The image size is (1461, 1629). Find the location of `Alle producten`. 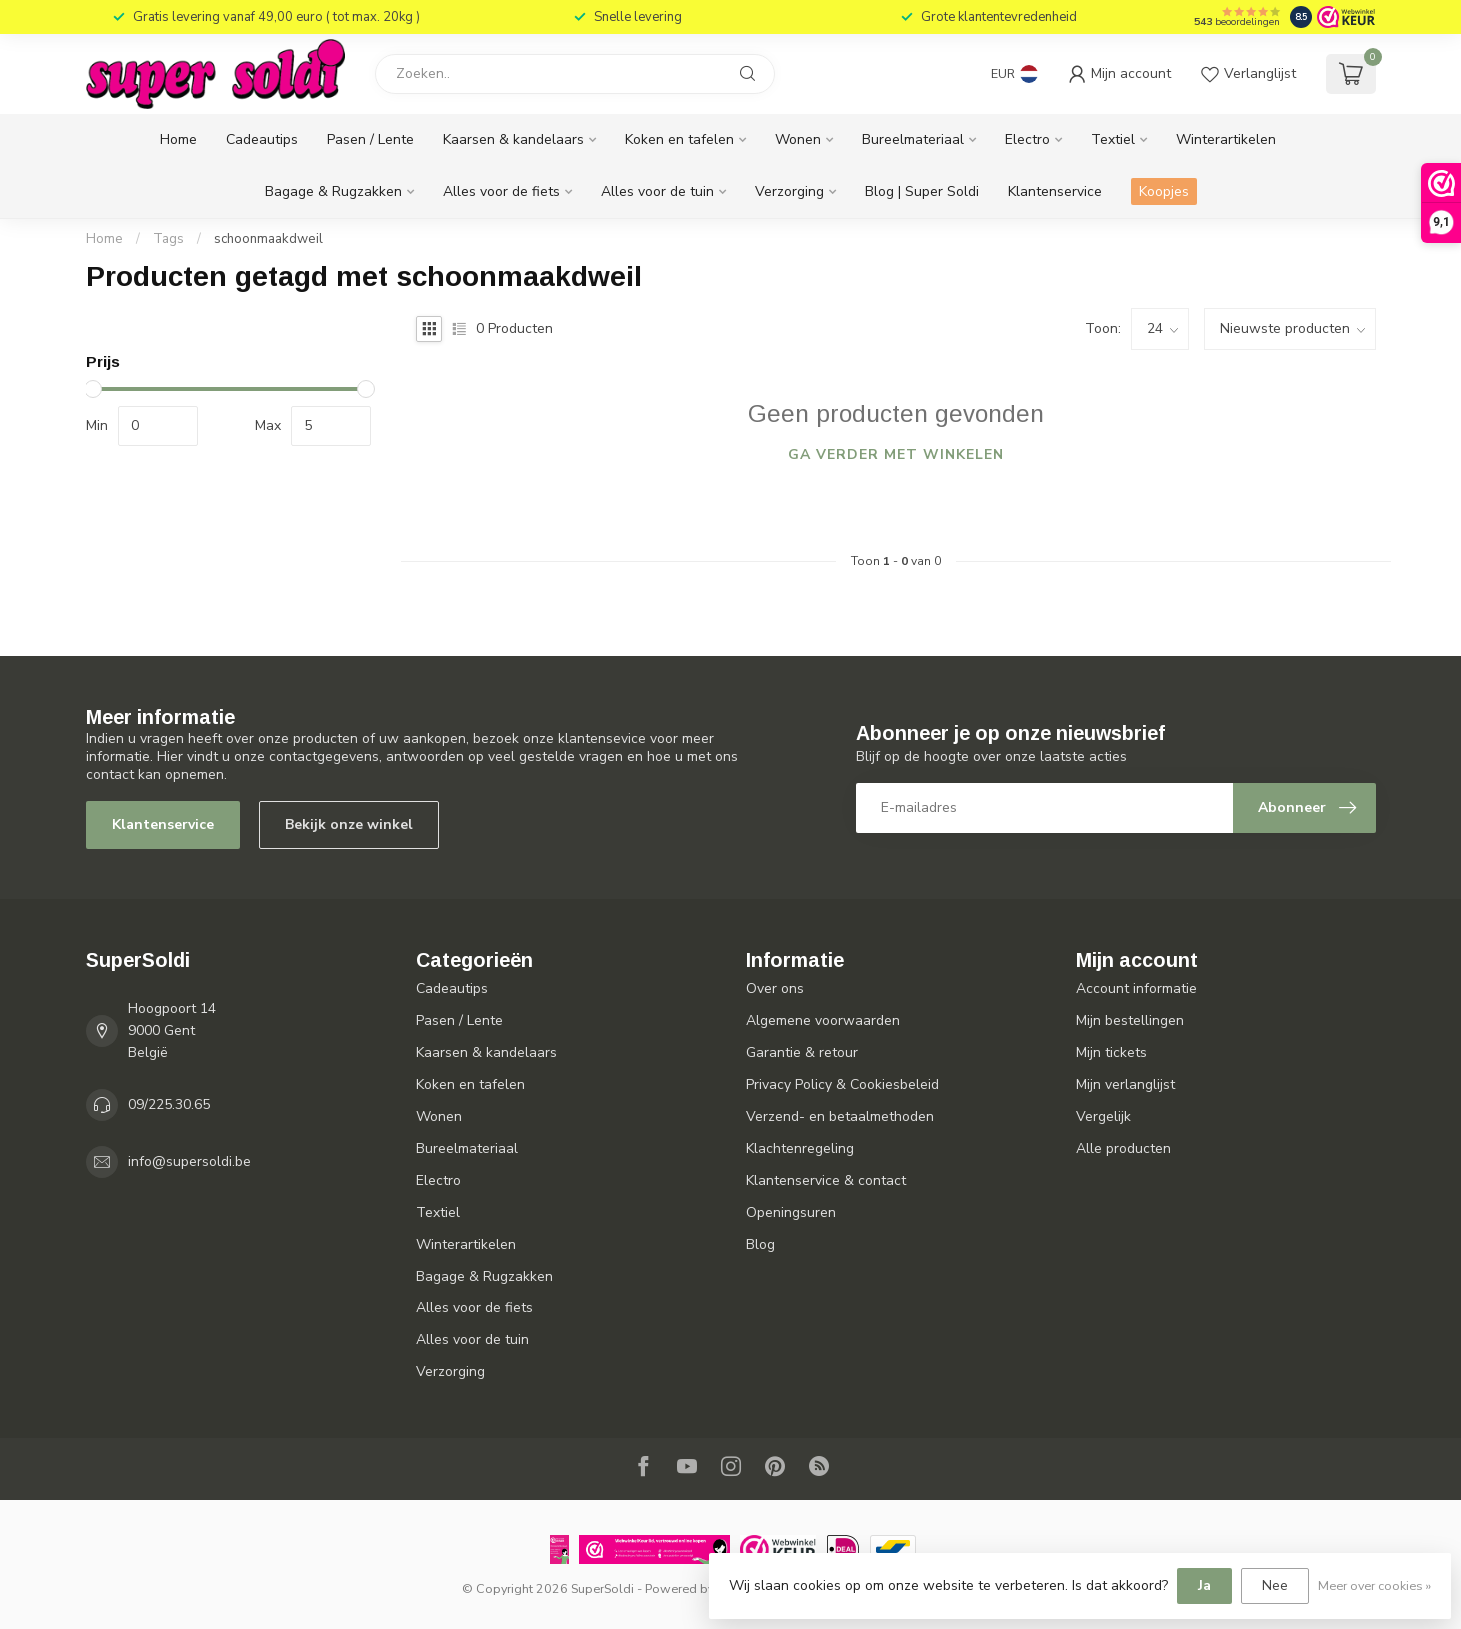

Alle producten is located at coordinates (1123, 1148).